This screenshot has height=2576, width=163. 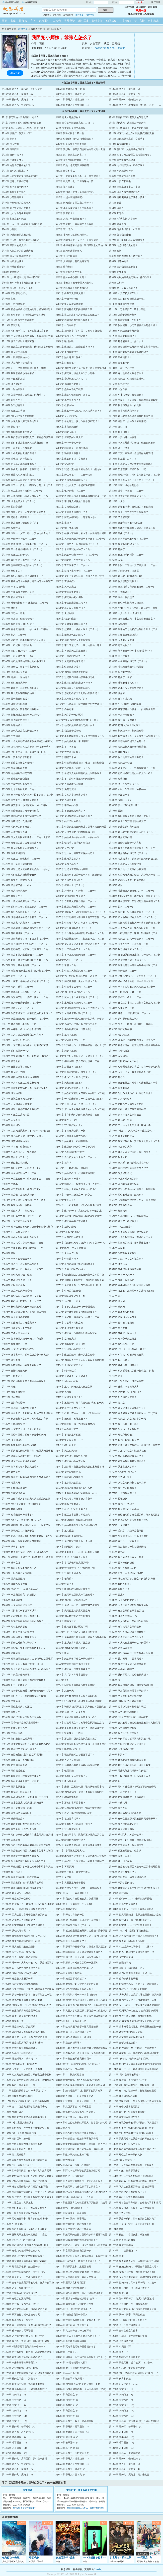 What do you see at coordinates (128, 1770) in the screenshot?
I see `第933章 看来只能用剑撬开你们的嘴了` at bounding box center [128, 1770].